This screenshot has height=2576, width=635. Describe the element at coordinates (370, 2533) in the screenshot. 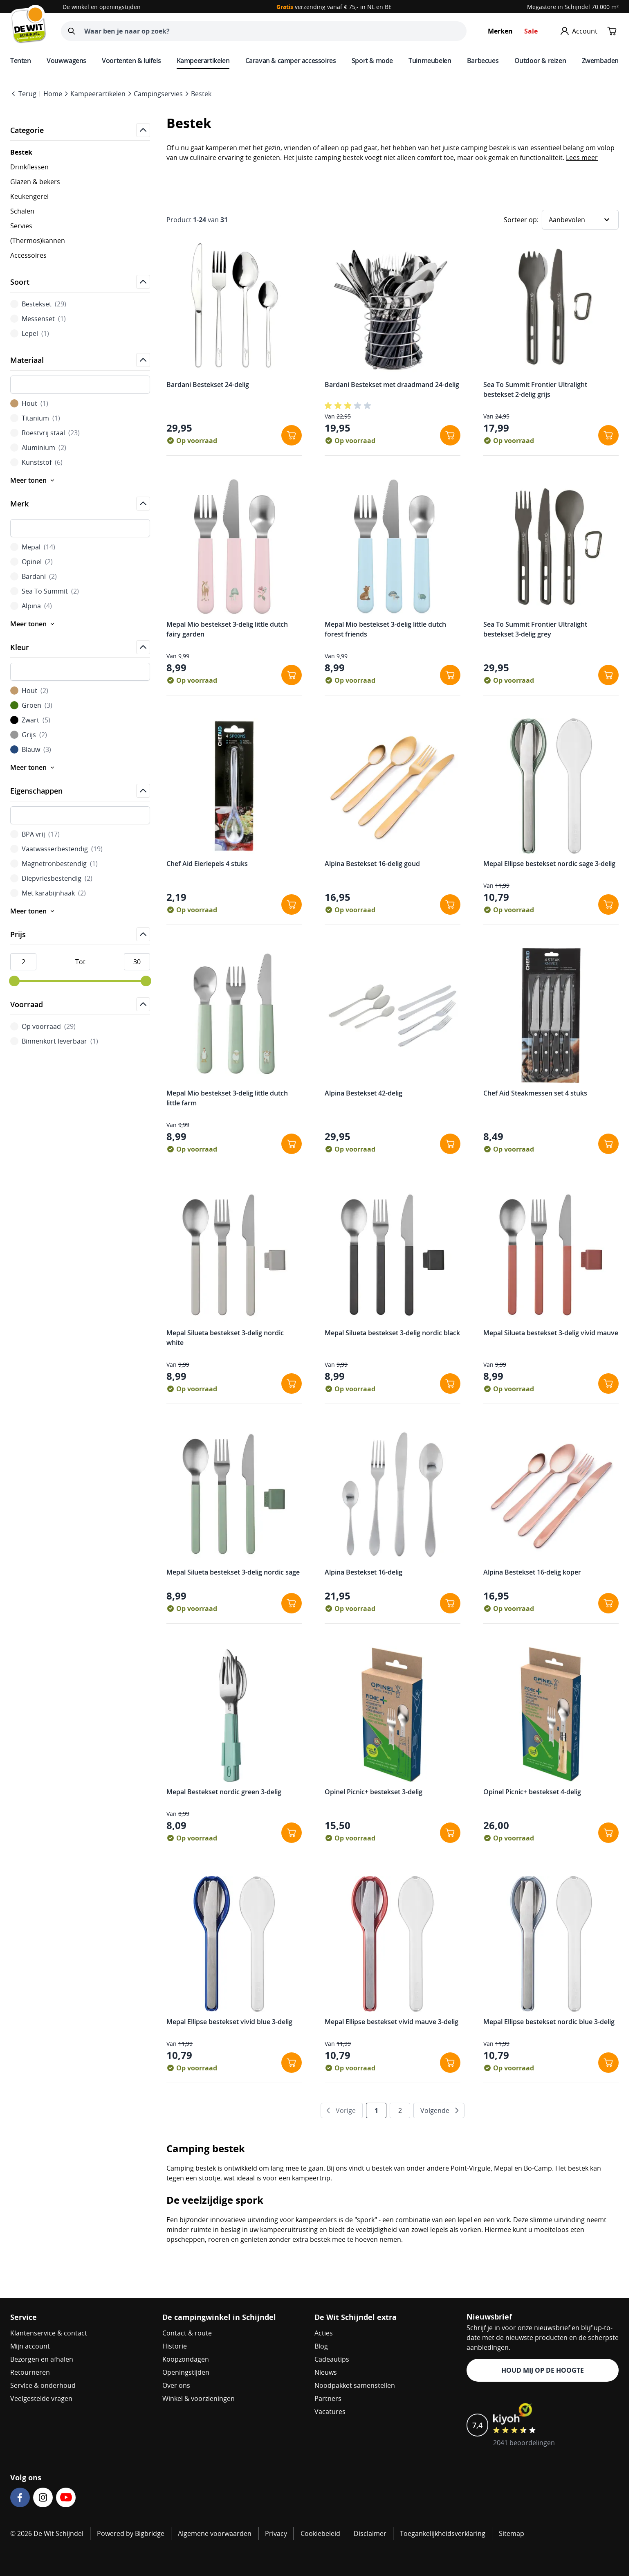

I see `Disclaimer` at that location.